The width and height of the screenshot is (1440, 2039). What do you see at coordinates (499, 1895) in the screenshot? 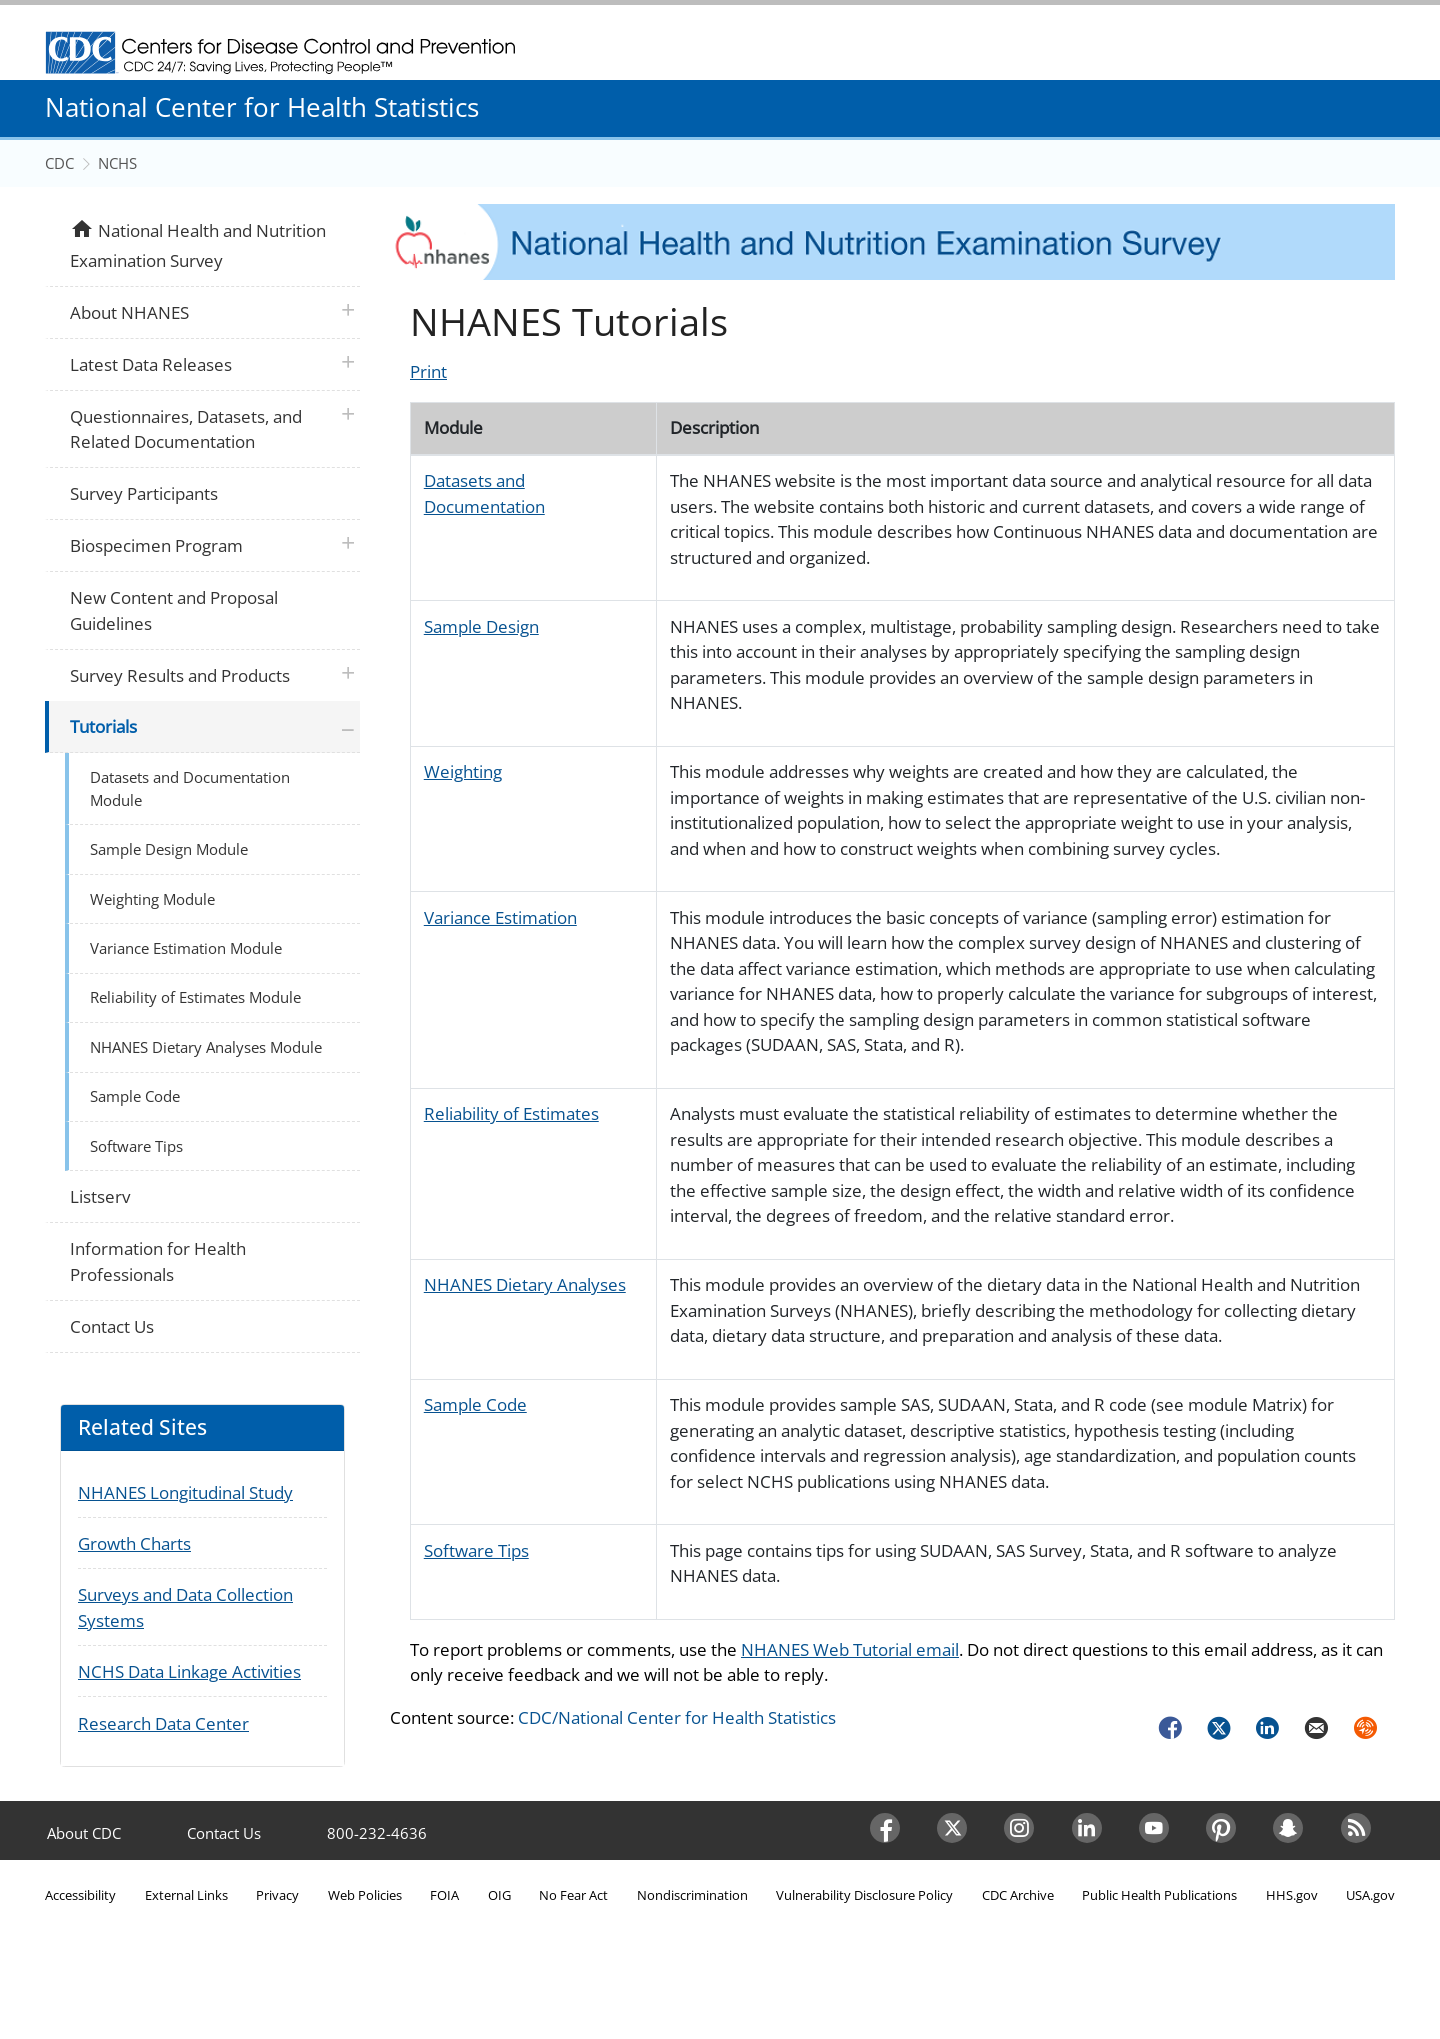
I see `OIG` at bounding box center [499, 1895].